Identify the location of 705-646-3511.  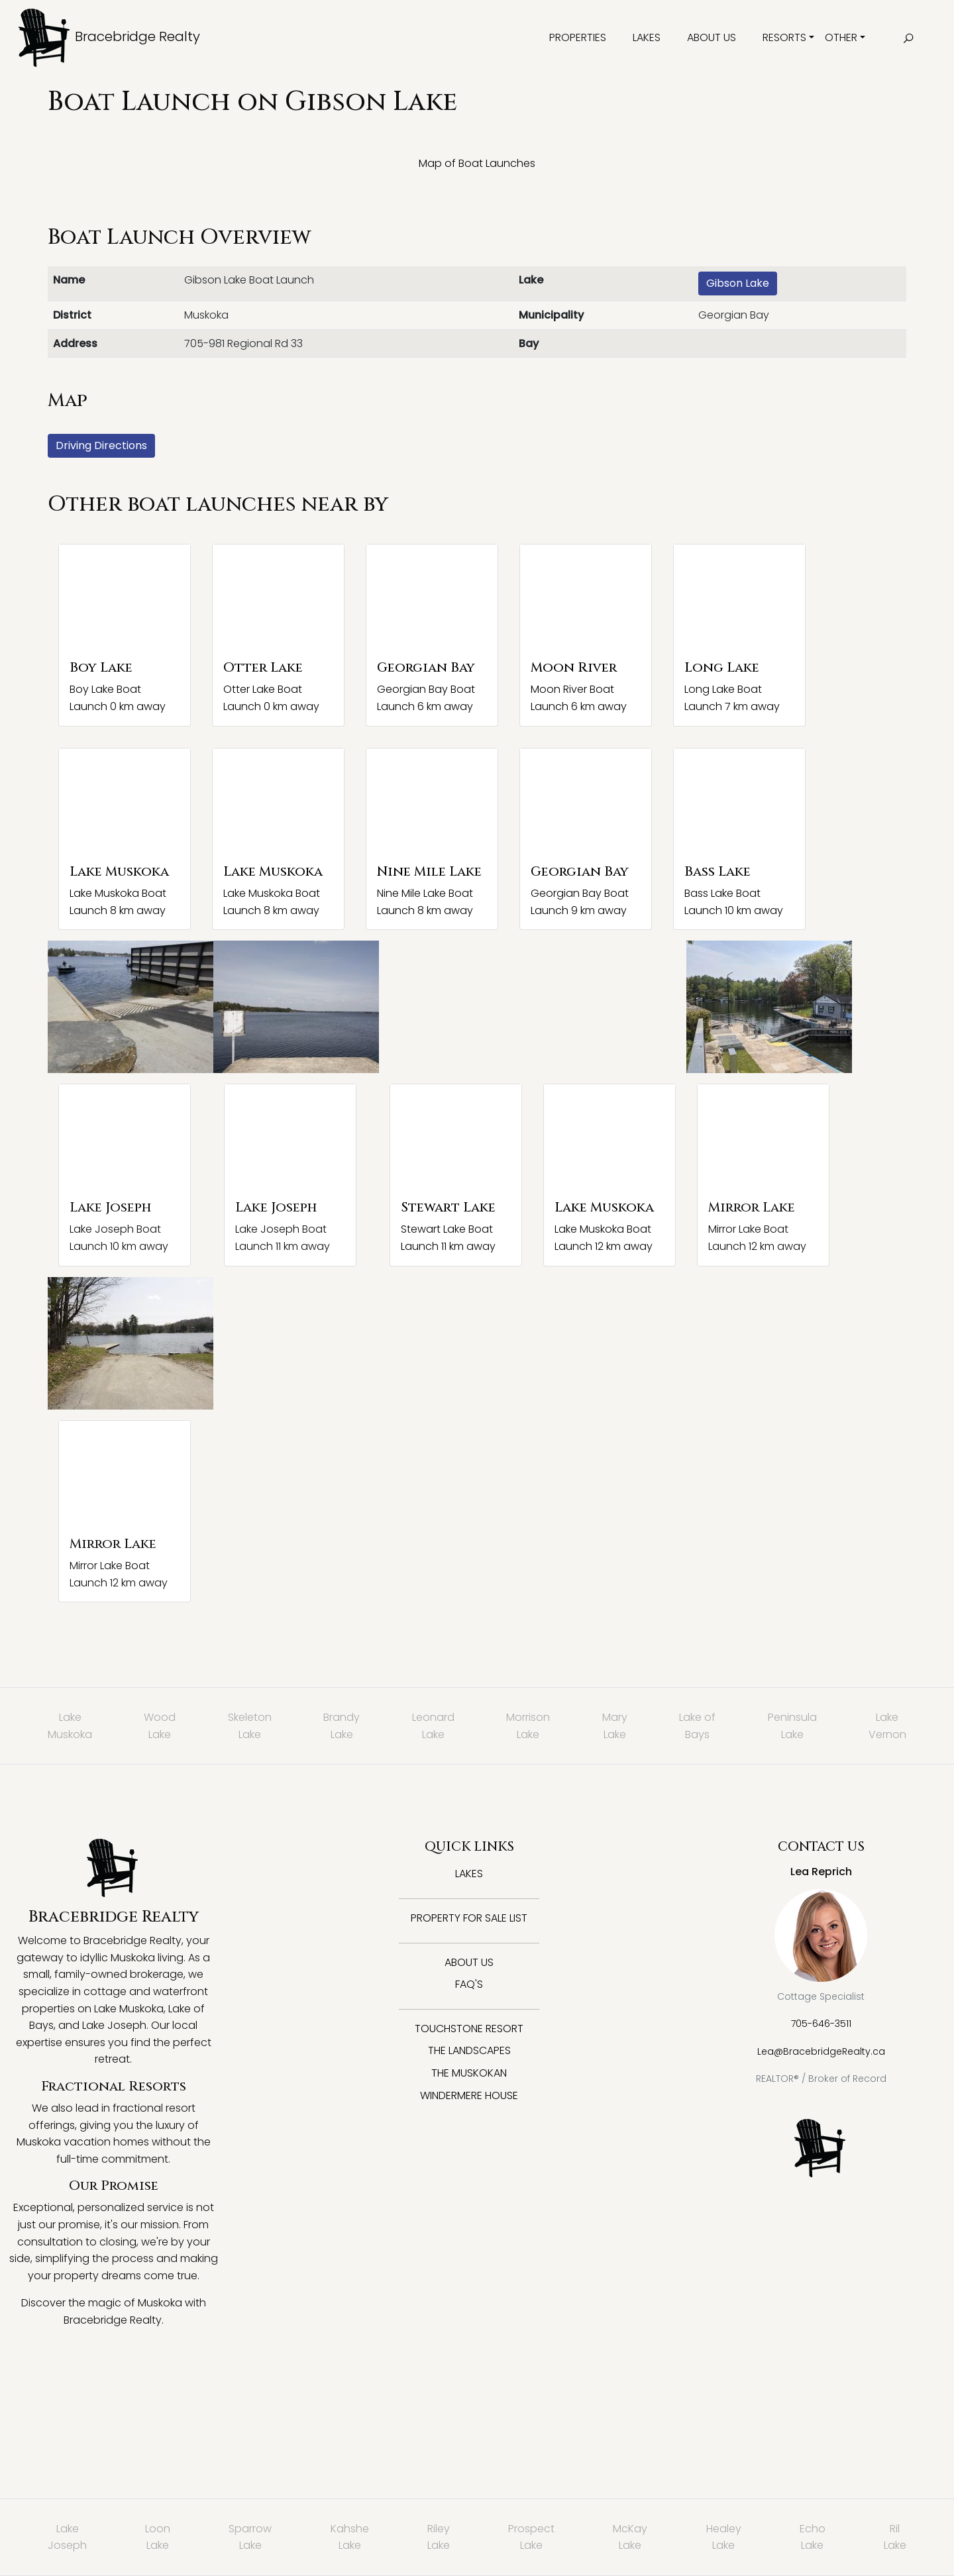
(821, 2023).